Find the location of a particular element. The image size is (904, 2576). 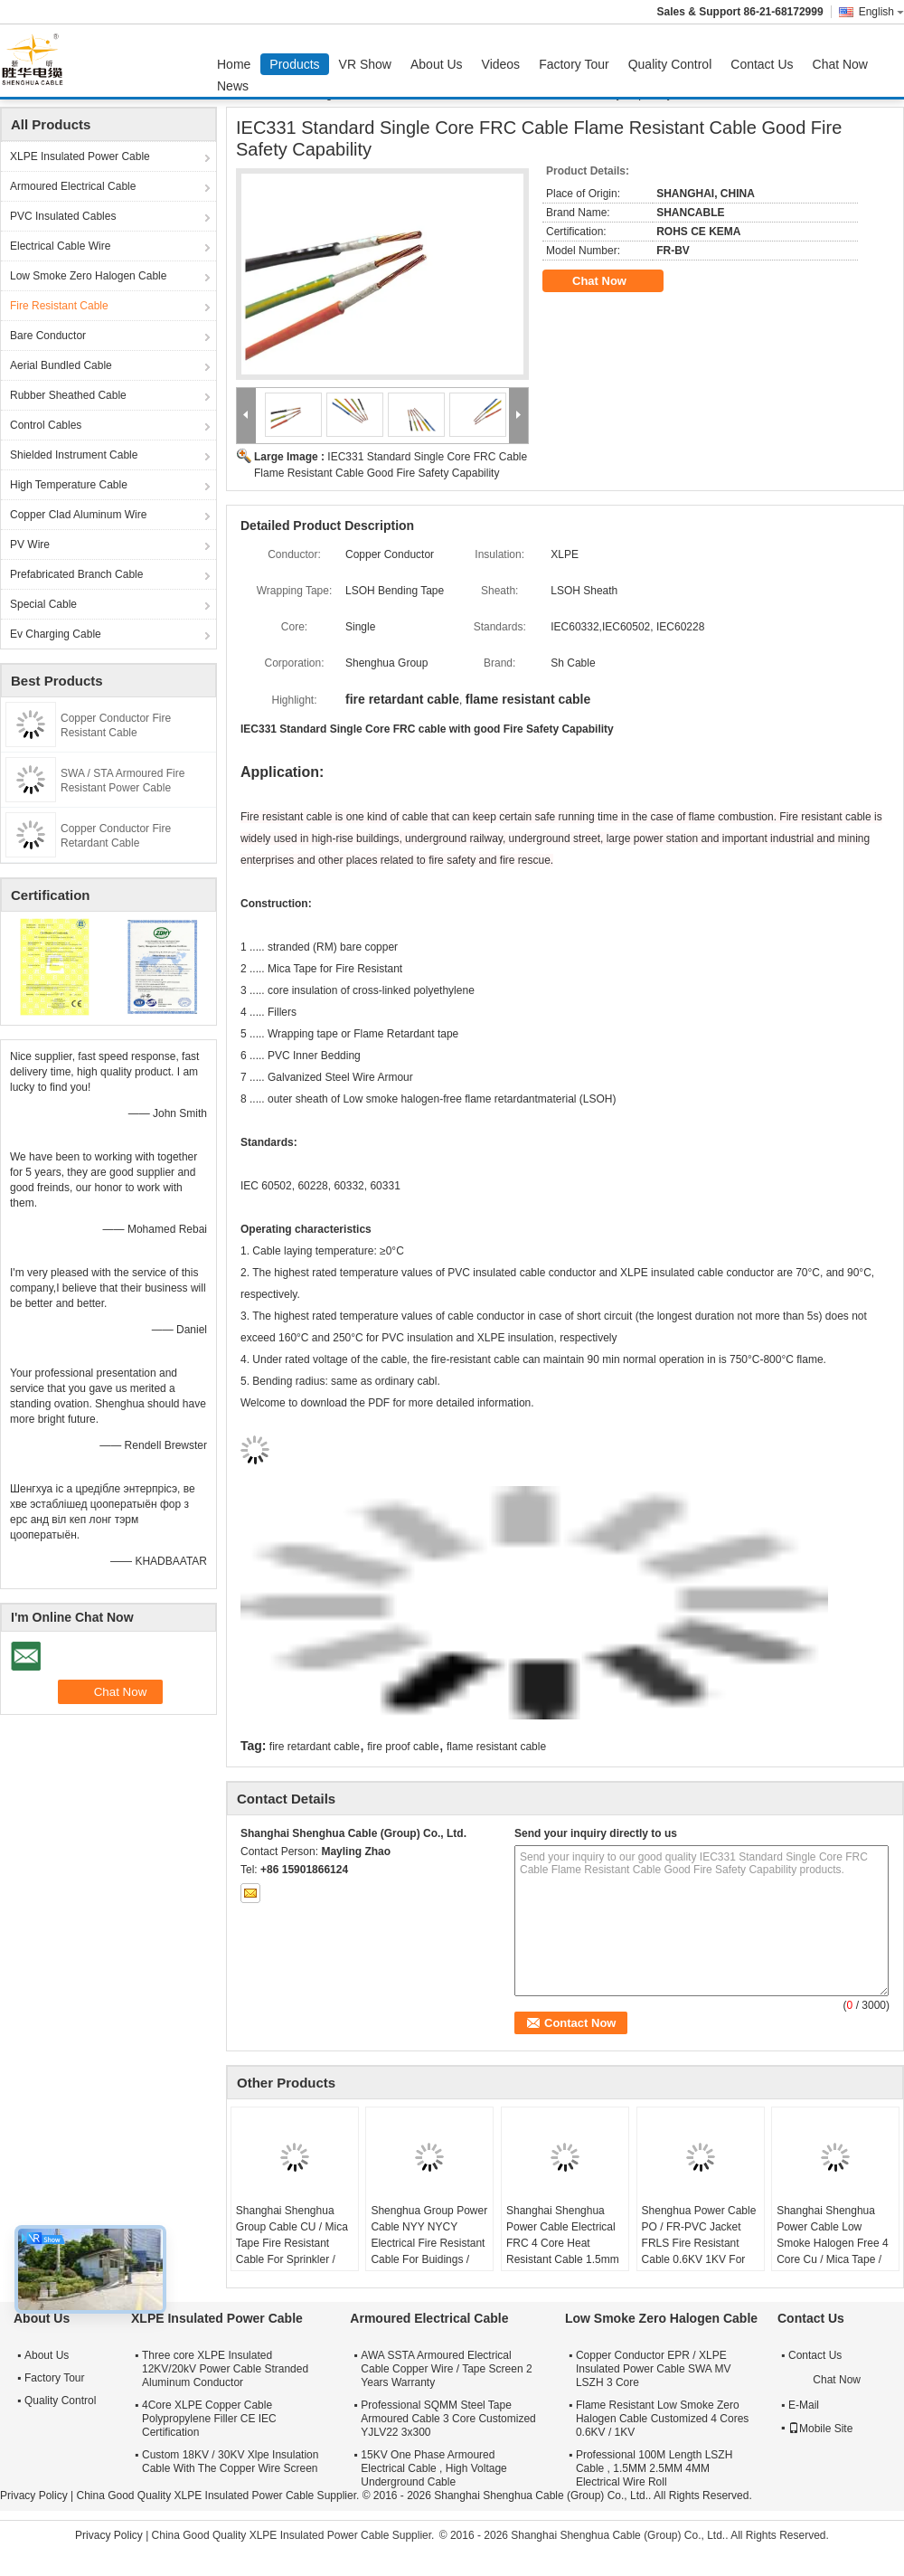

Shenghua Power Cable PO / FR-PVC Jacket FRLS Fire Resistant Cable 0.6KV 1KV For Power Distribution Lines is located at coordinates (700, 2243).